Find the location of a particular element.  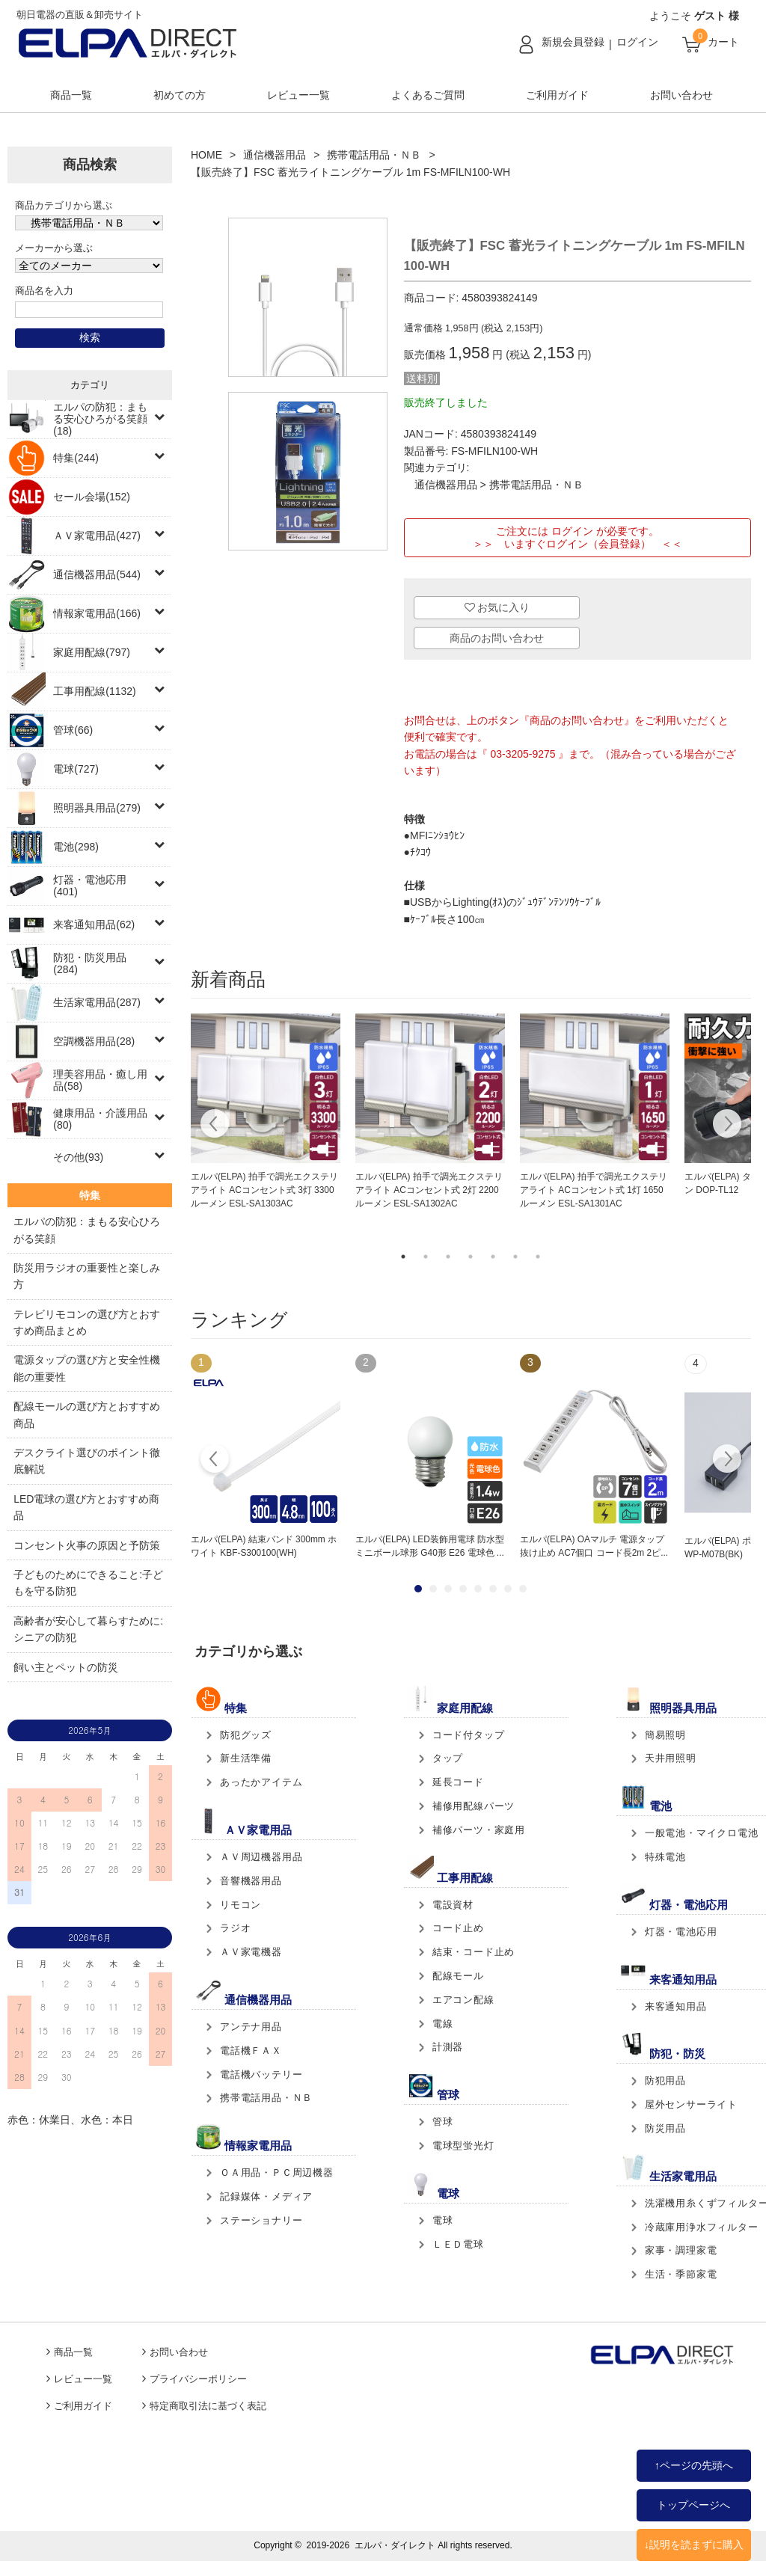

新生活準備 is located at coordinates (246, 1758).